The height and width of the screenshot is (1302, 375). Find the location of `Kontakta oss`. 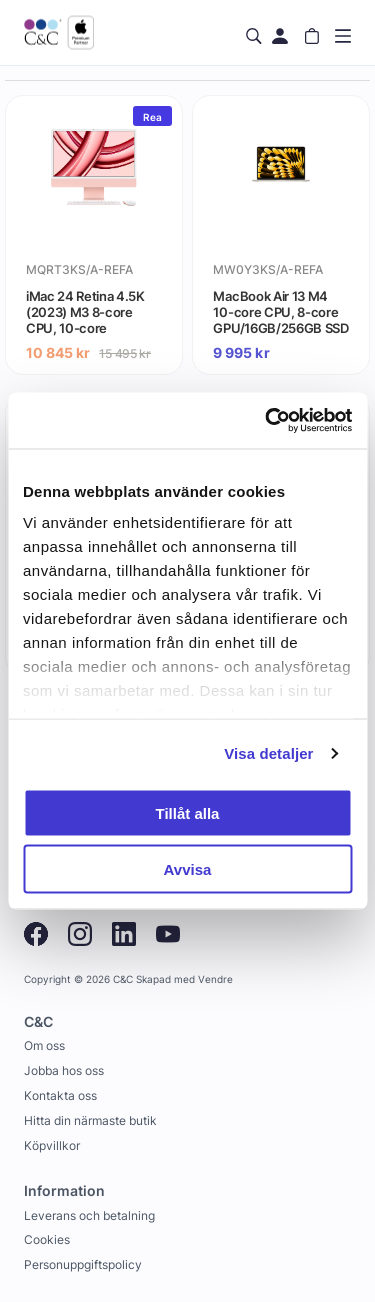

Kontakta oss is located at coordinates (60, 1095).